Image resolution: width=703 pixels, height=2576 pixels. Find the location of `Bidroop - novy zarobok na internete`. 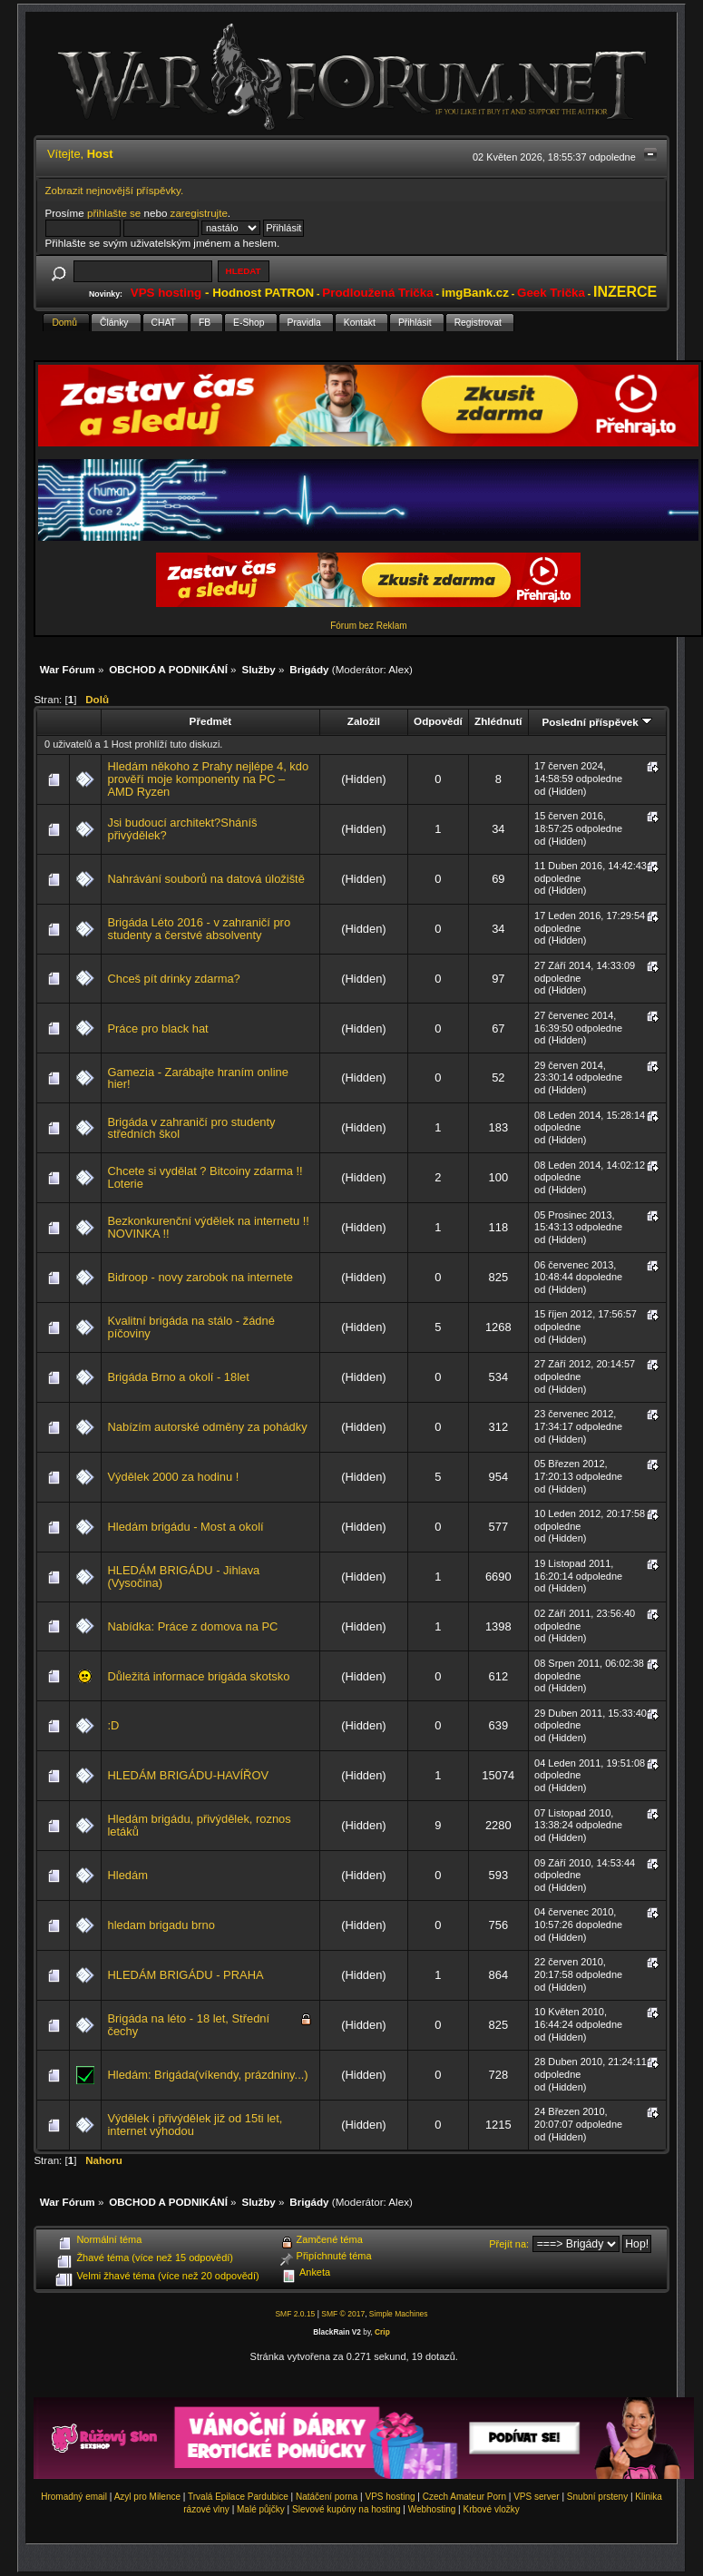

Bidroop - novy zarobok na internete is located at coordinates (199, 1277).